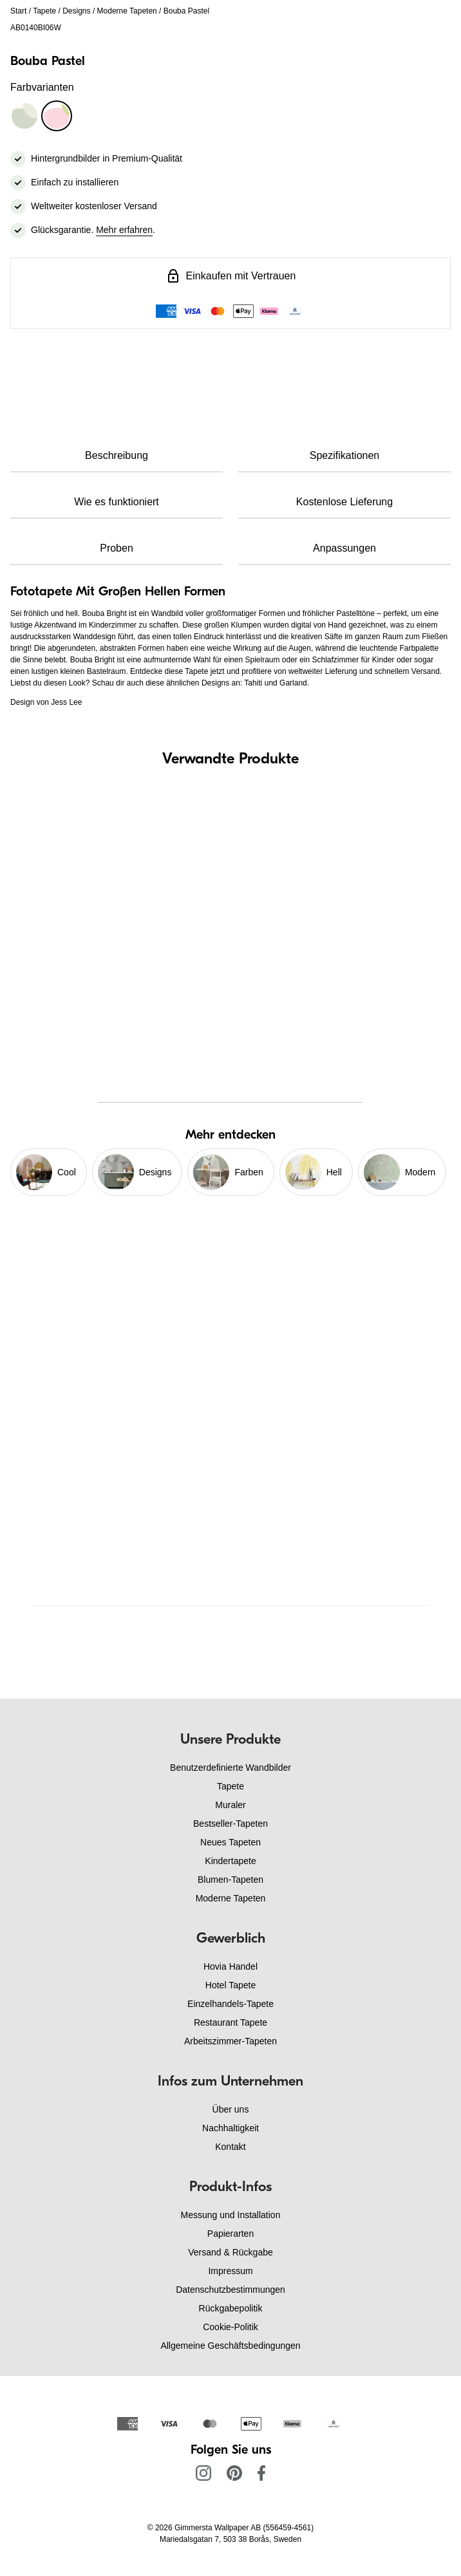 Image resolution: width=461 pixels, height=2576 pixels. Describe the element at coordinates (44, 10) in the screenshot. I see `Tapete` at that location.